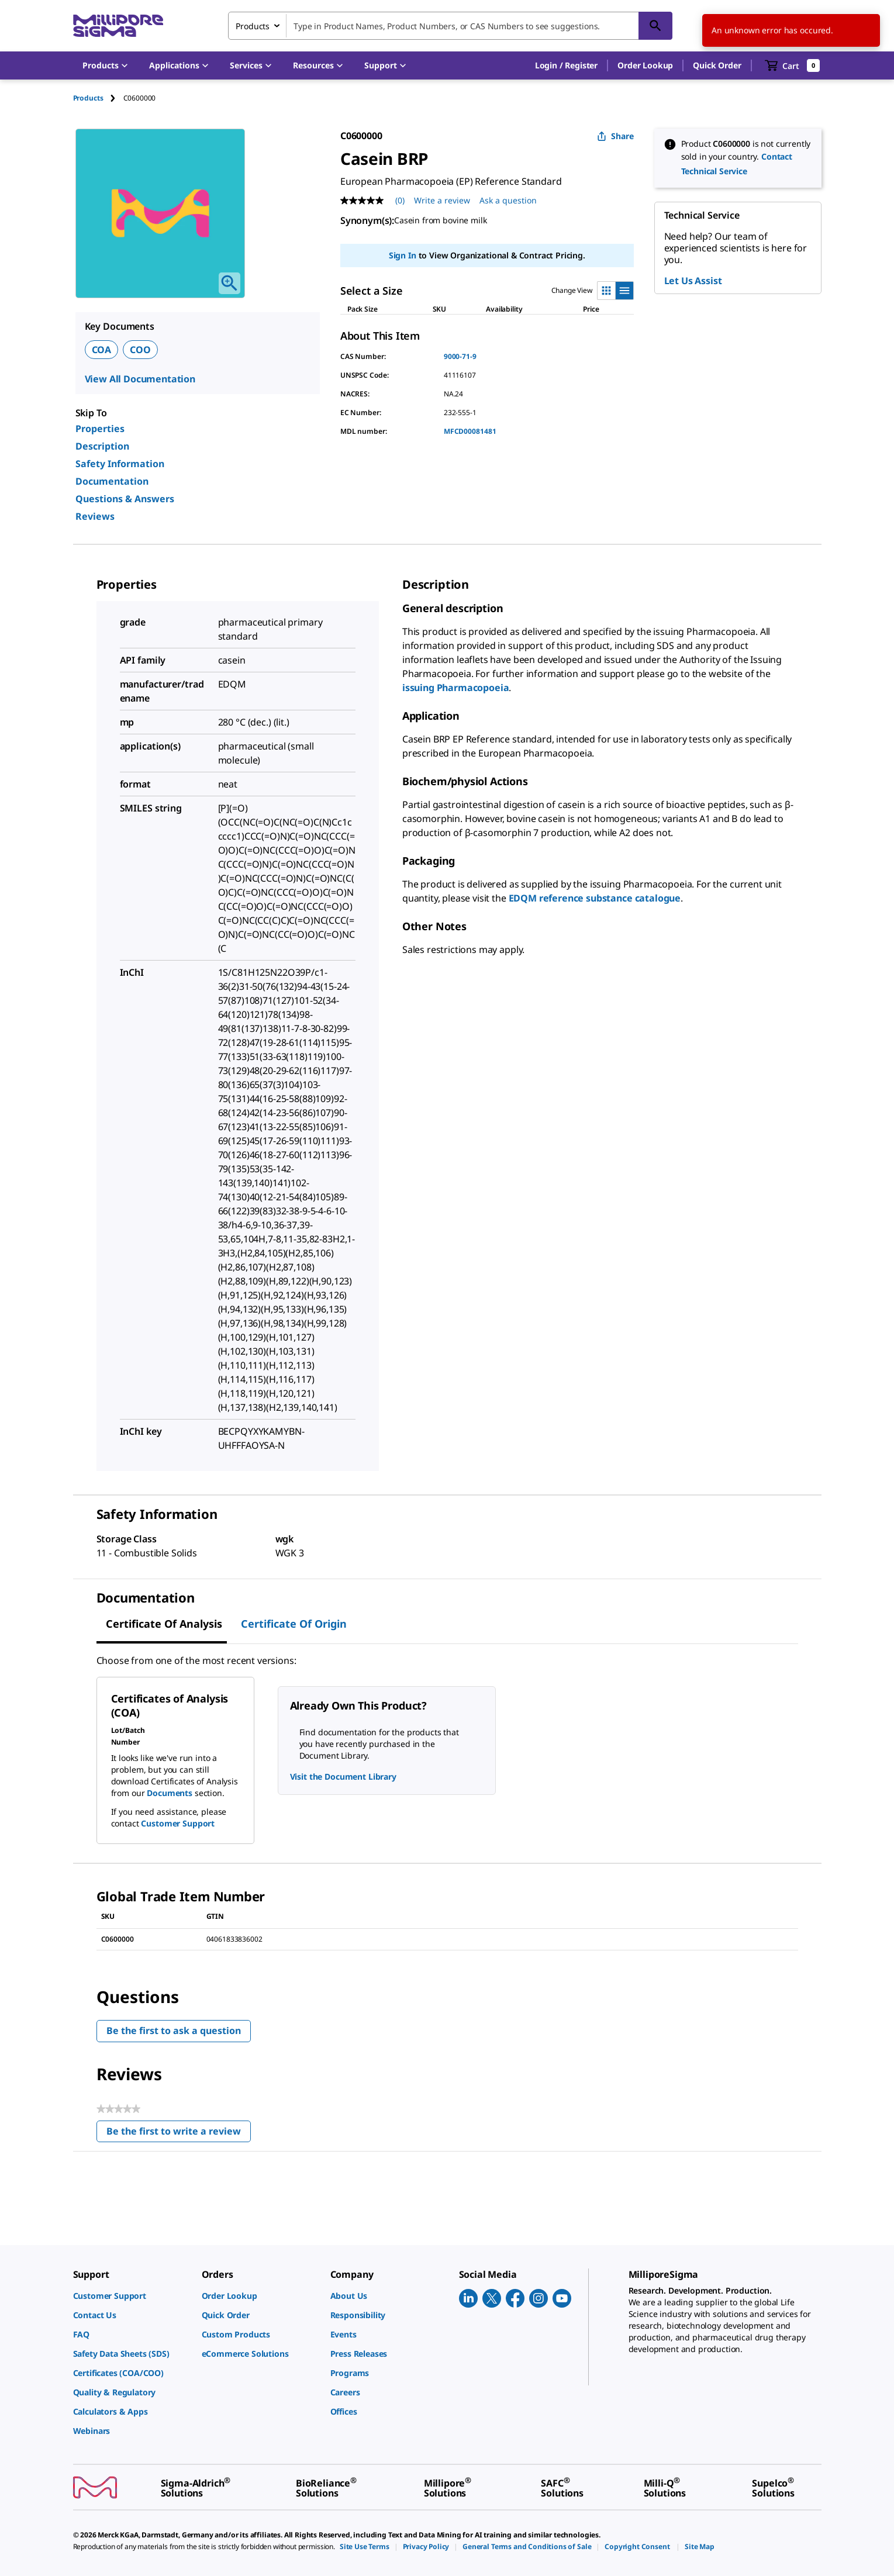  I want to click on Let Us Assist, so click(693, 280).